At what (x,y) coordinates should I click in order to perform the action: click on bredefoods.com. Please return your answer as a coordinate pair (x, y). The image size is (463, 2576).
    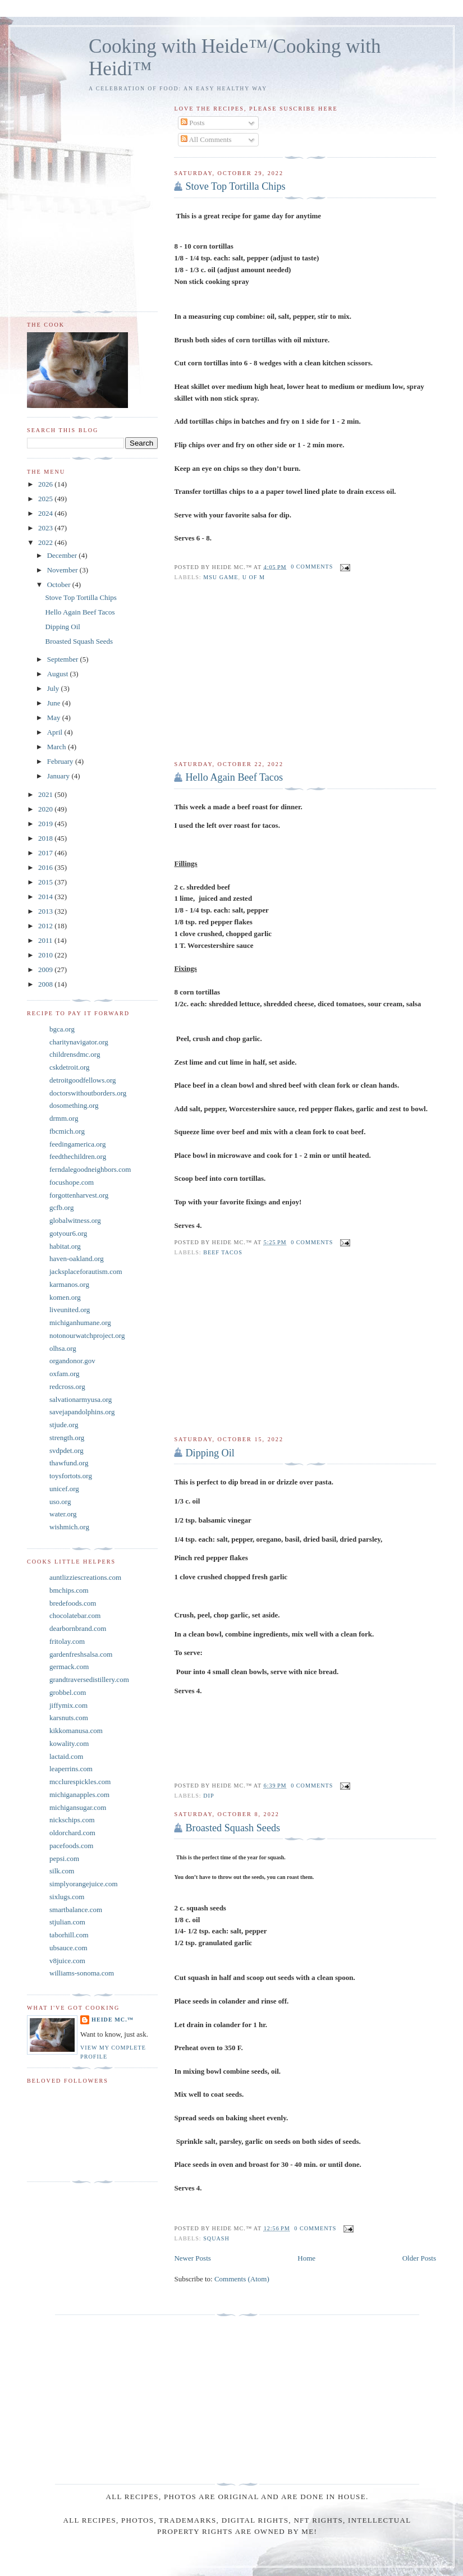
    Looking at the image, I should click on (72, 1603).